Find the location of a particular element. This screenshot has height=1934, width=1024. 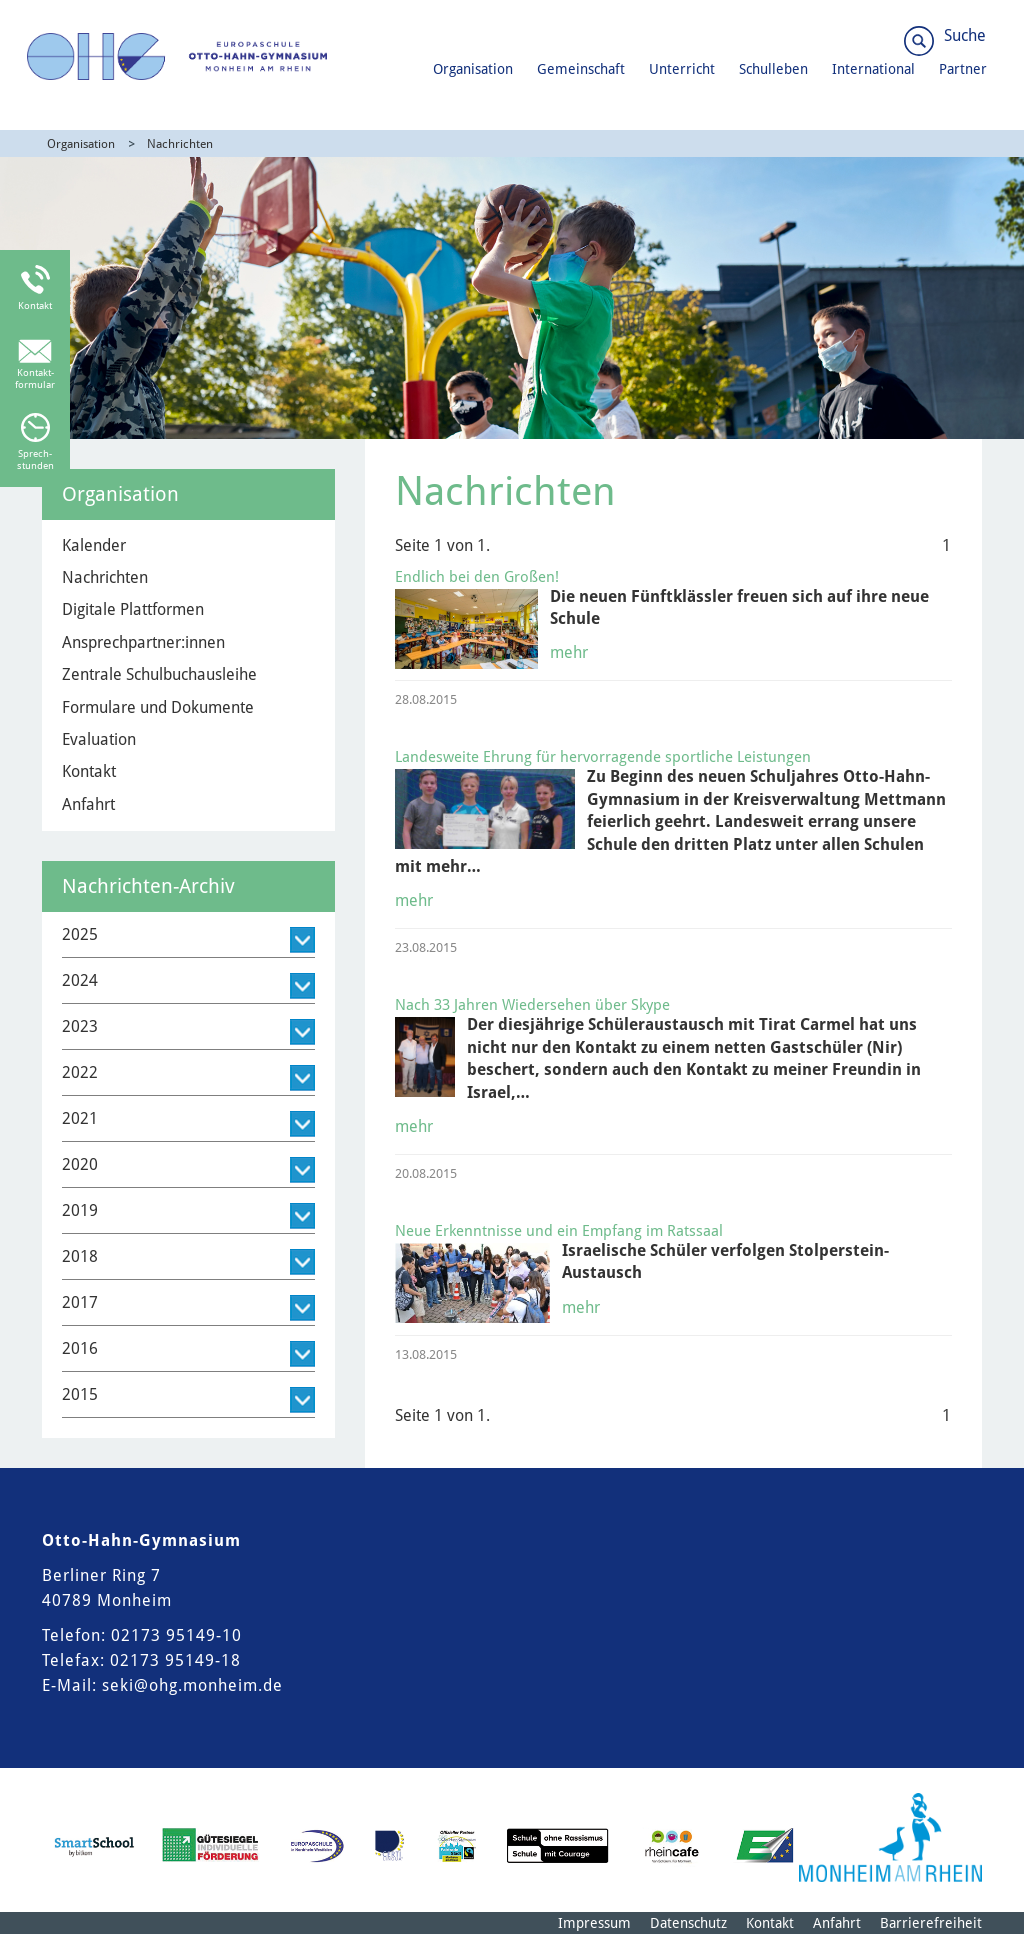

Ansprechpartner:innen is located at coordinates (143, 642).